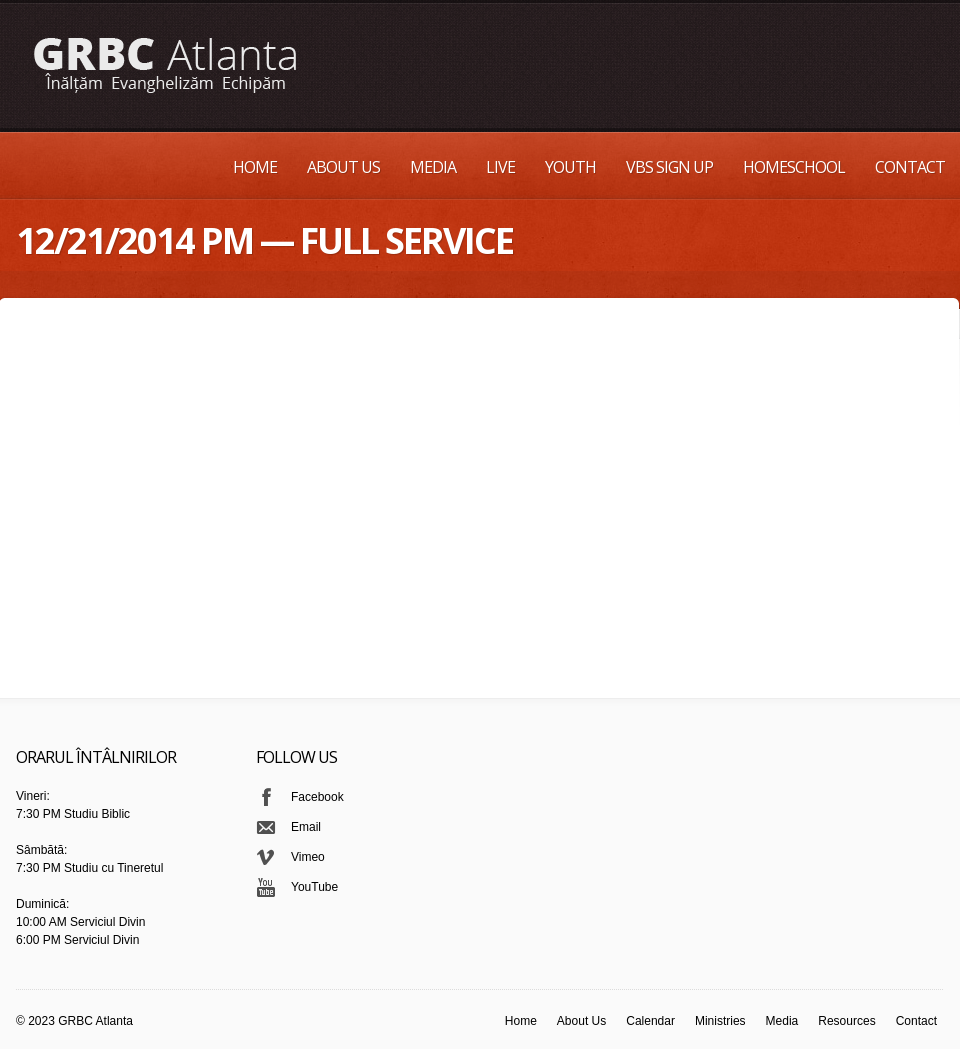 Image resolution: width=960 pixels, height=1049 pixels. What do you see at coordinates (910, 167) in the screenshot?
I see `Contact` at bounding box center [910, 167].